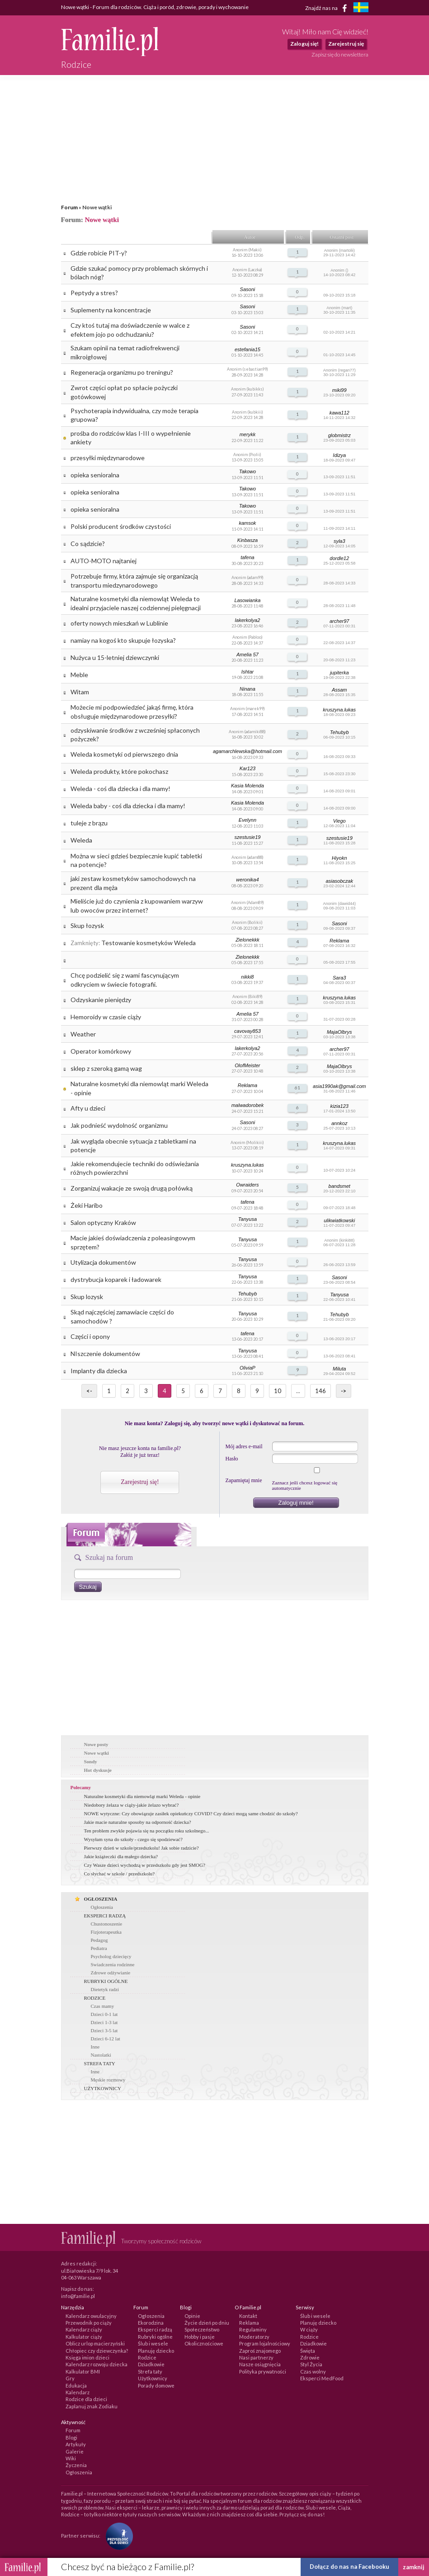 This screenshot has width=429, height=2576. I want to click on Kalendarz ciąży, so click(84, 2329).